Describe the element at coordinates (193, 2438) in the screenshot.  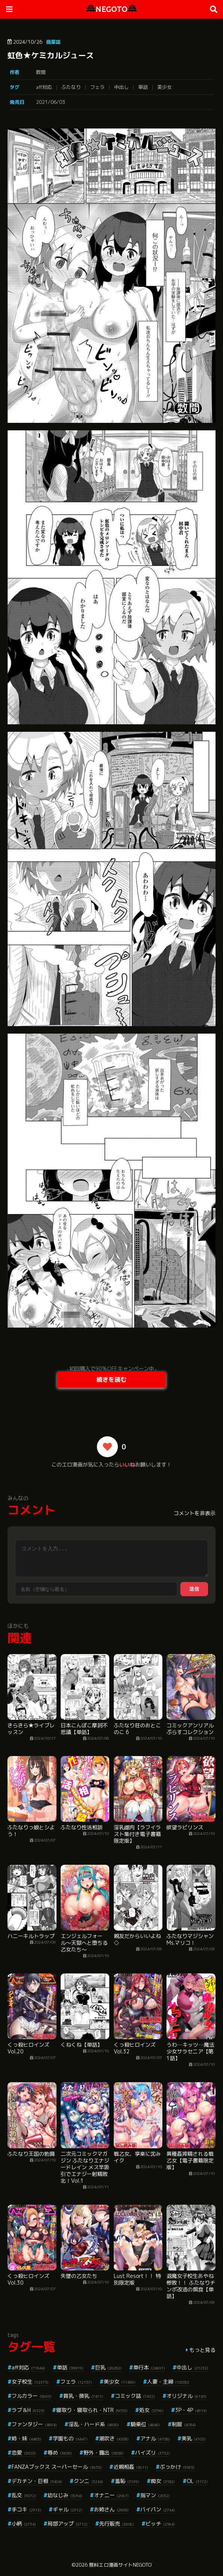
I see `美乳` at that location.